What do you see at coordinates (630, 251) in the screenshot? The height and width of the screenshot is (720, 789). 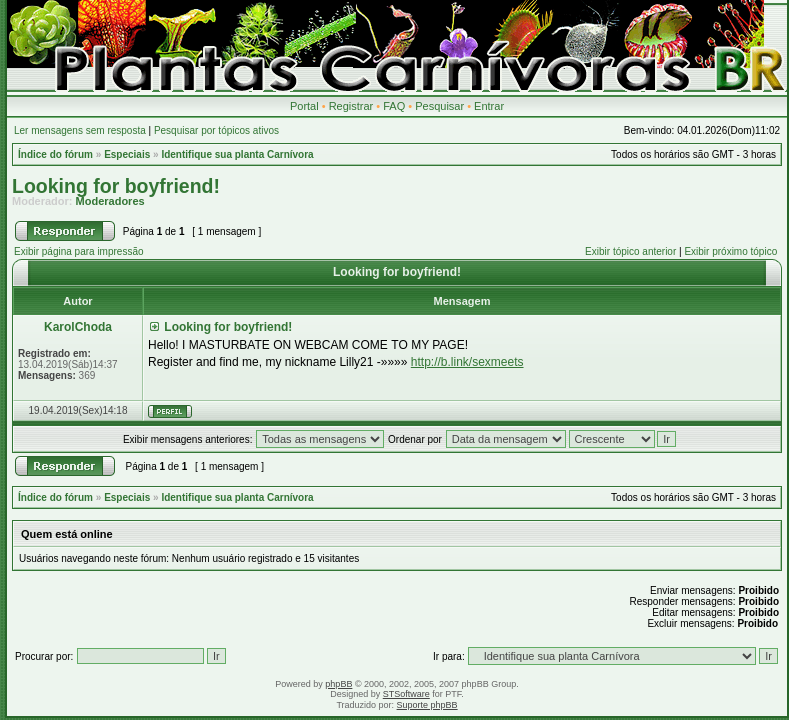 I see `Exibir tópico anterior` at bounding box center [630, 251].